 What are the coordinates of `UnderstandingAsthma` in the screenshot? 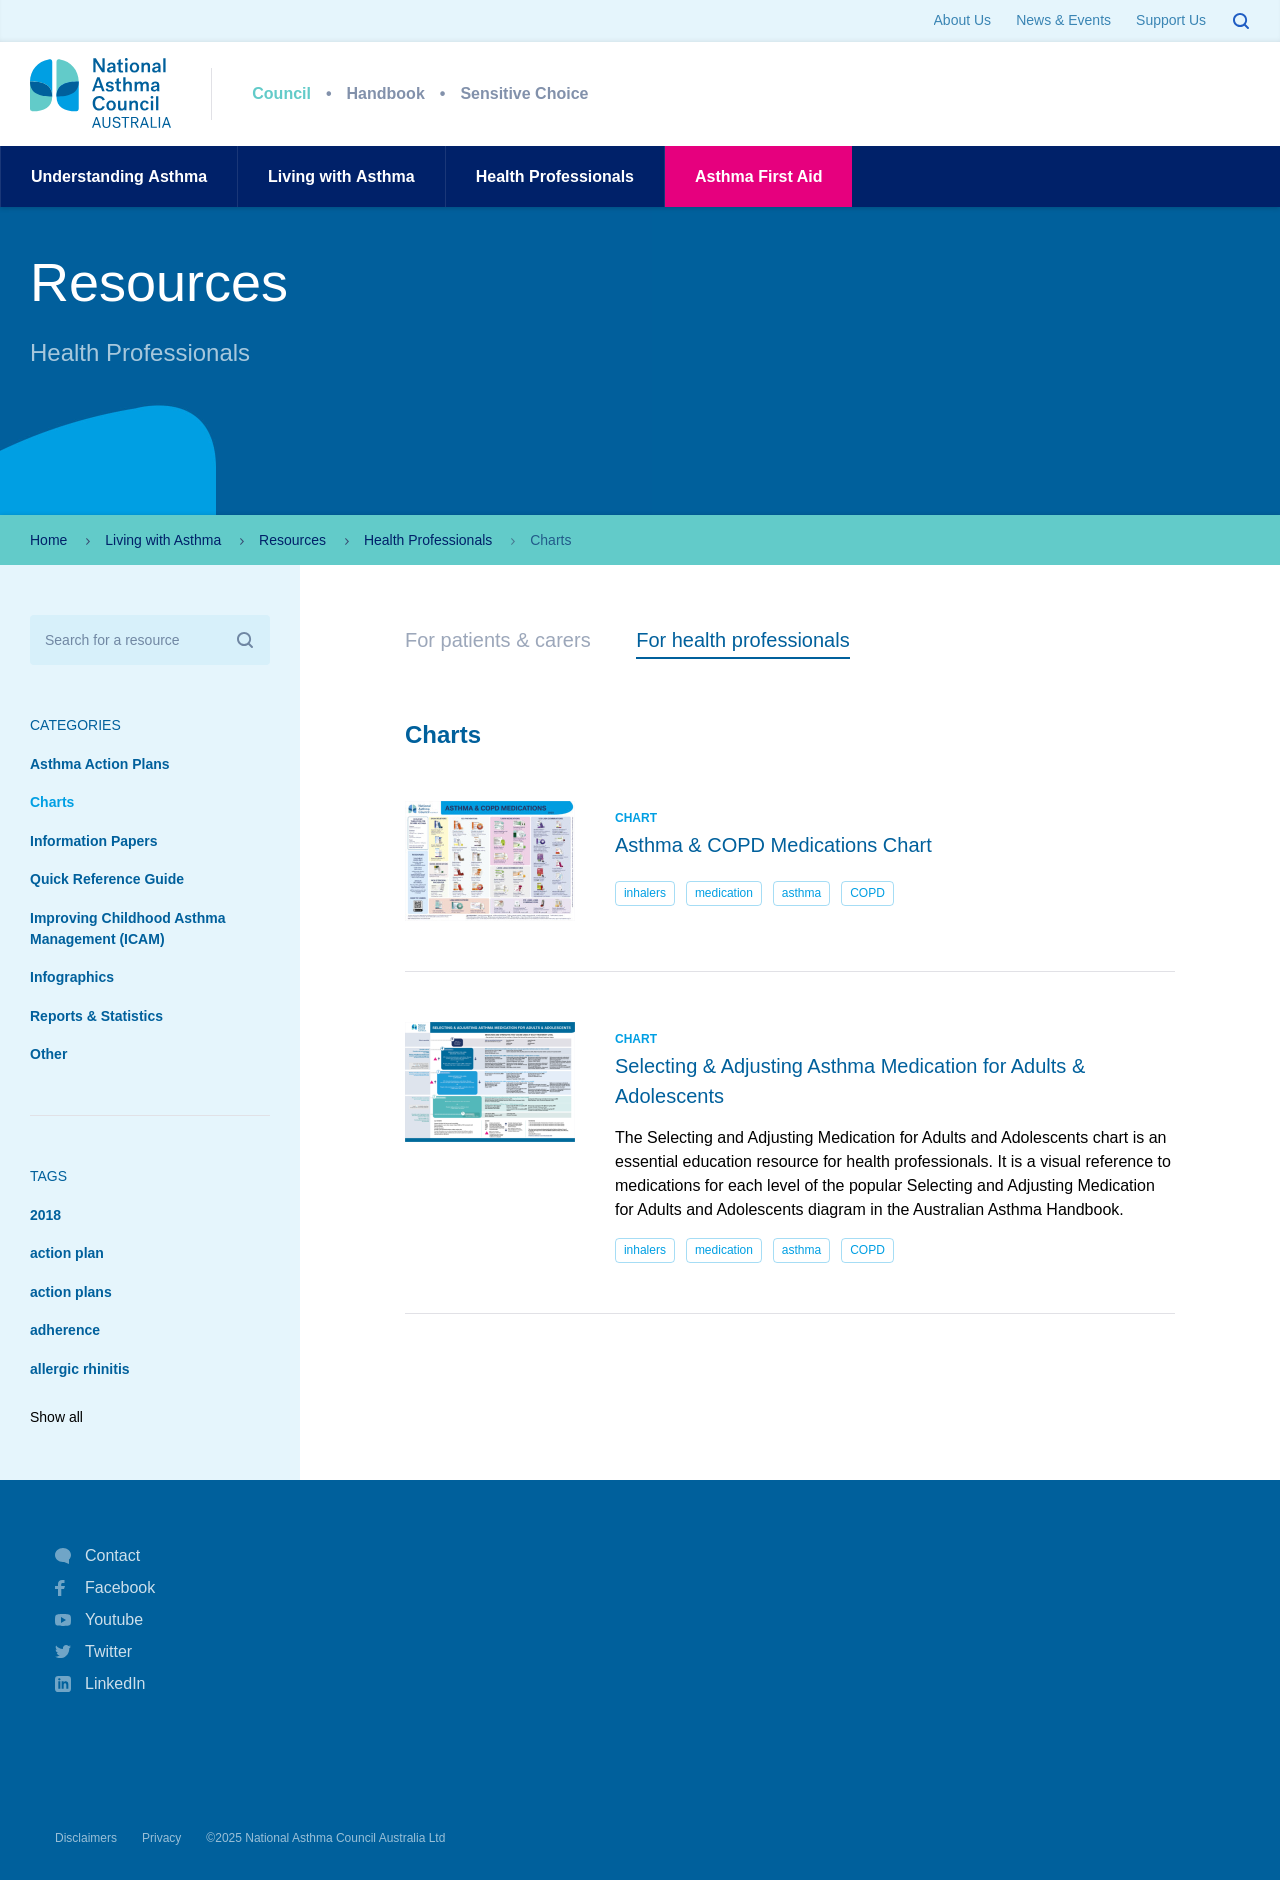 It's located at (119, 176).